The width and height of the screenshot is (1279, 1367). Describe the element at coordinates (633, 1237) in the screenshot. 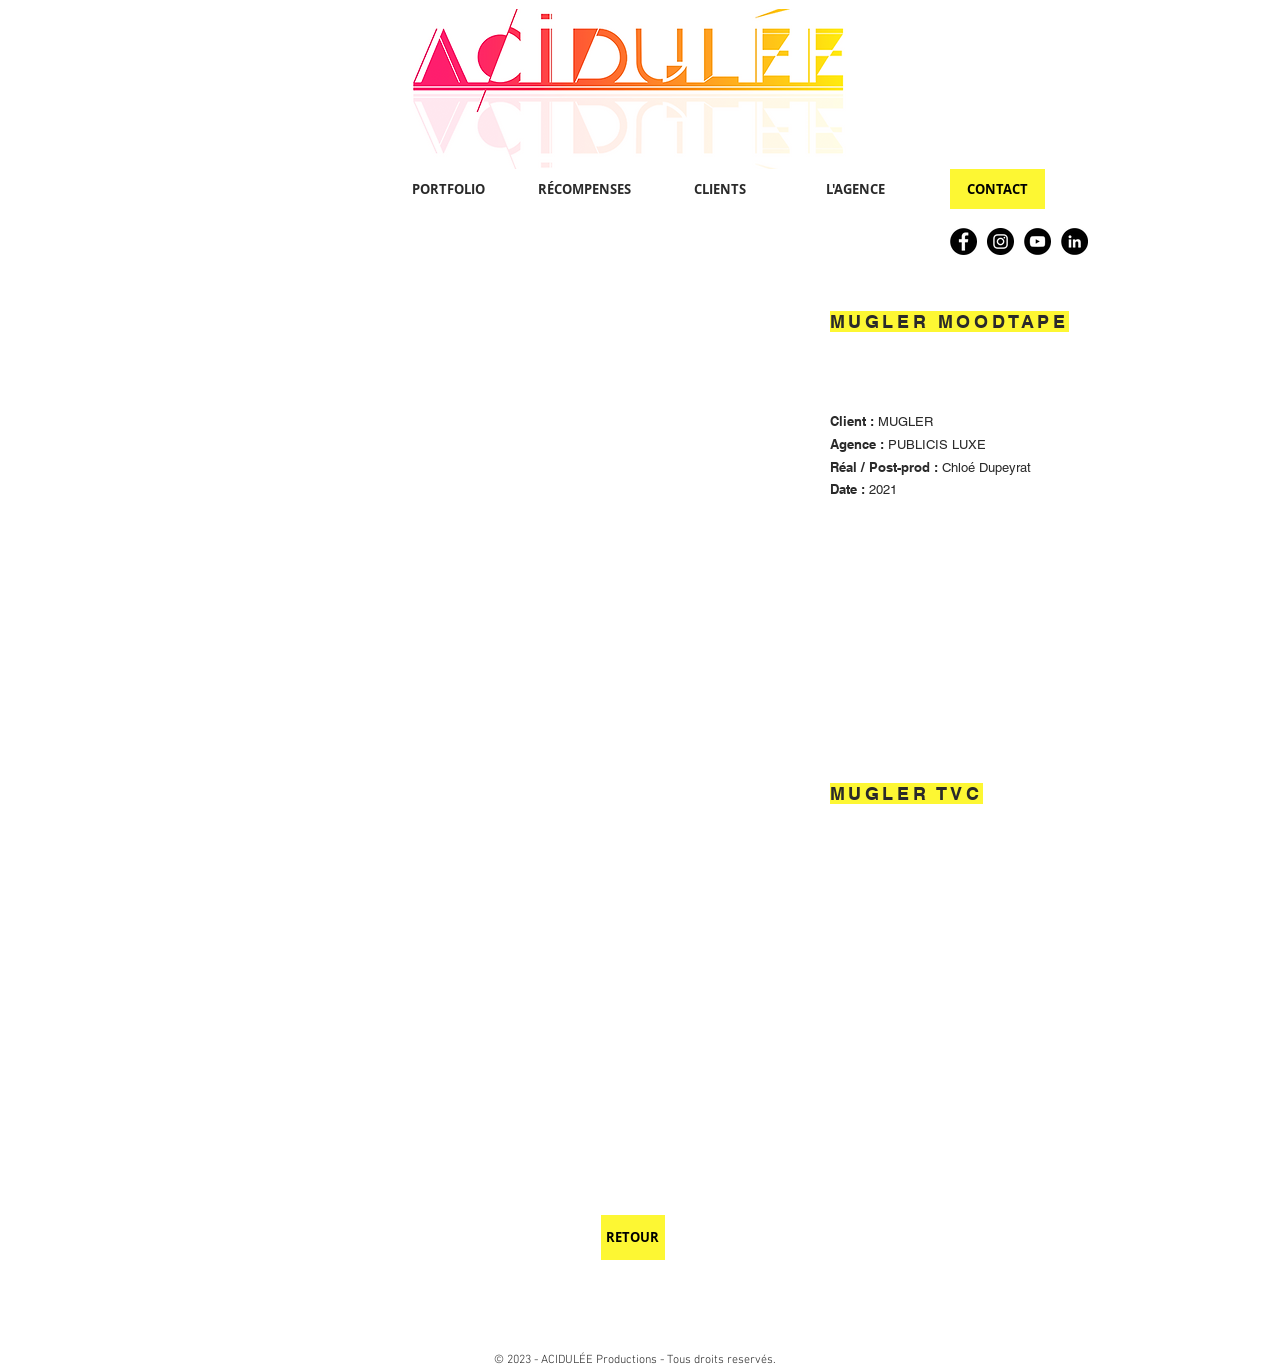

I see `[RETOUR]` at that location.